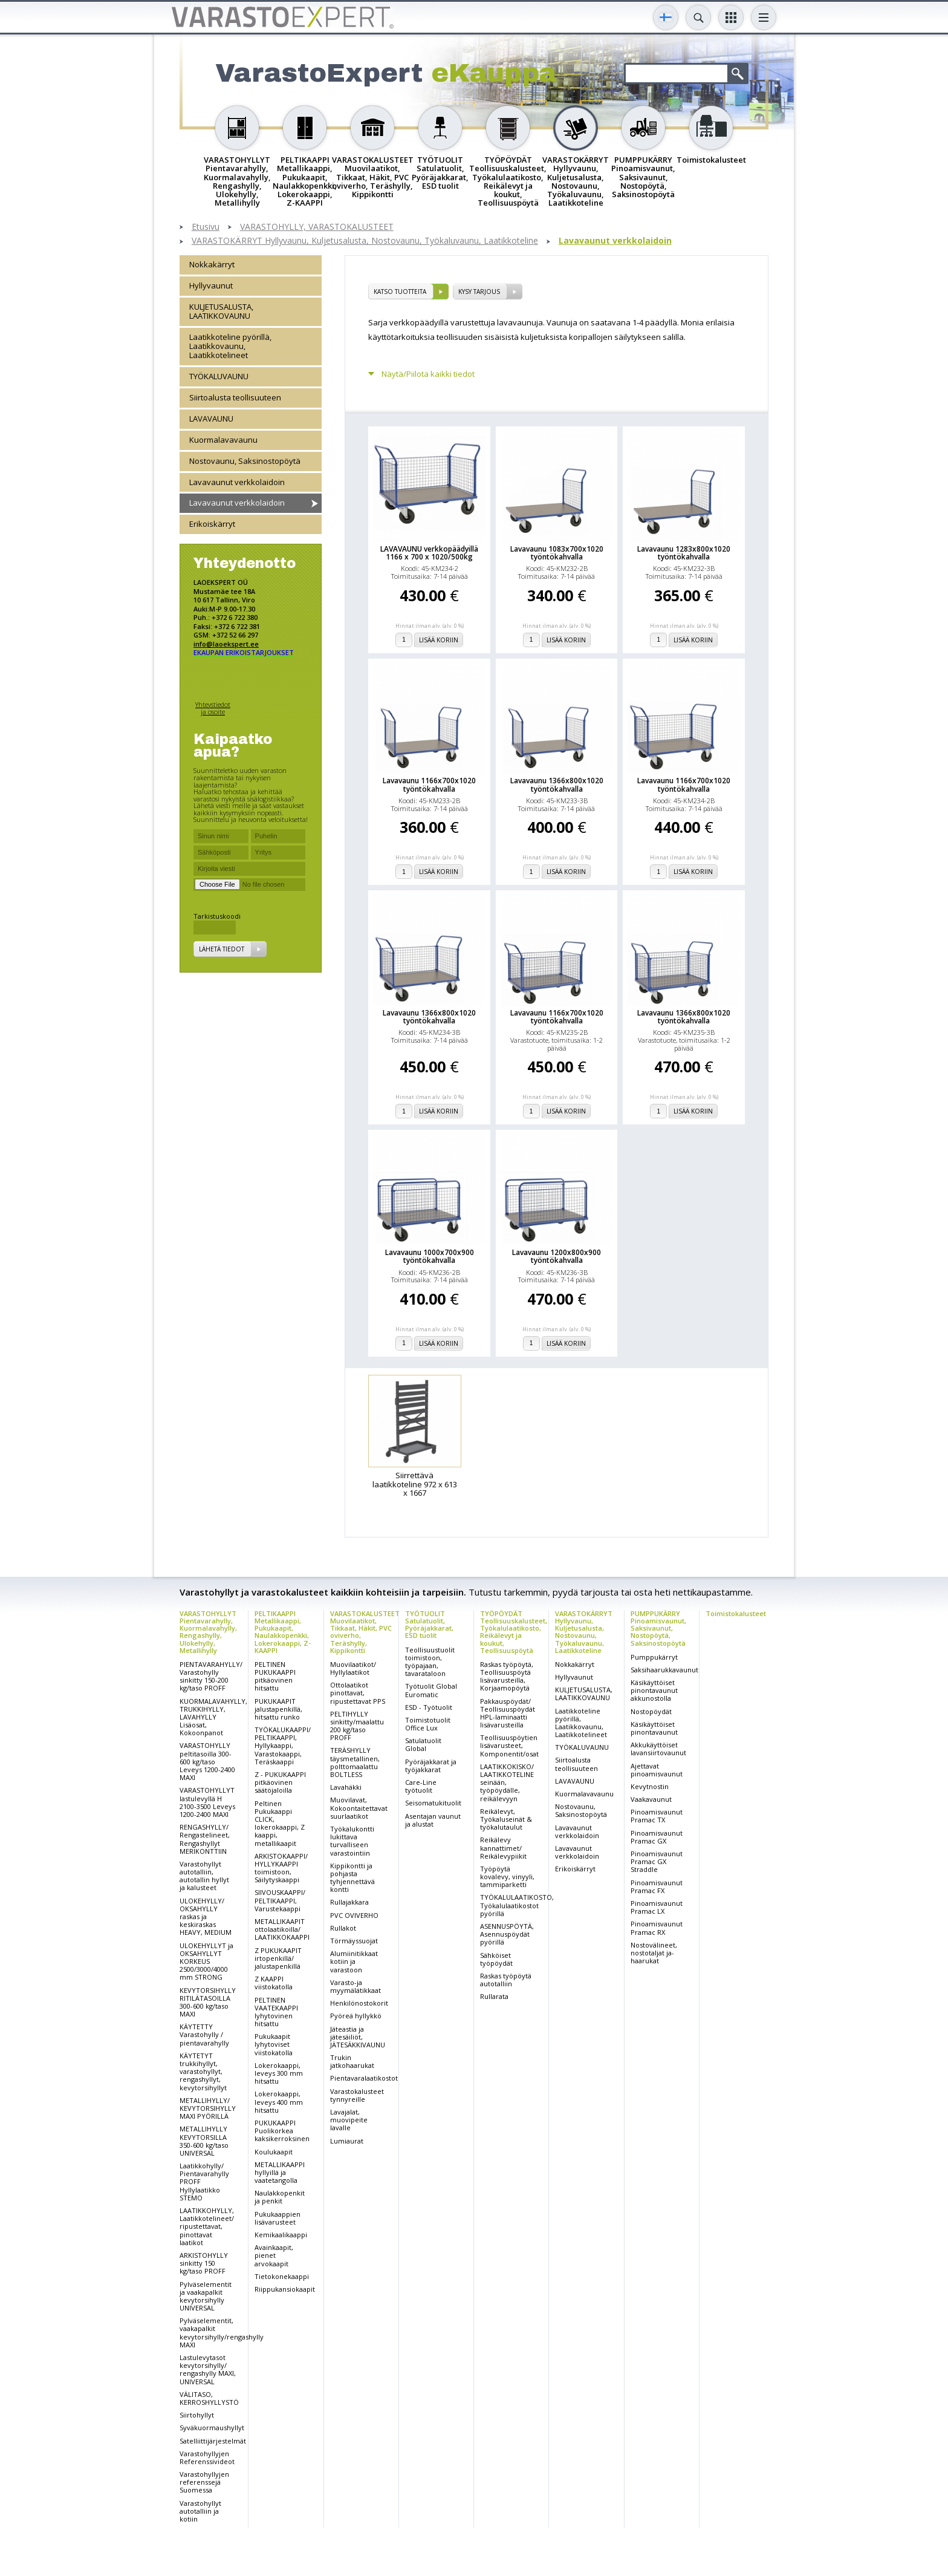 The image size is (948, 2576). What do you see at coordinates (352, 2061) in the screenshot?
I see `Trukin jatkohaarukat` at bounding box center [352, 2061].